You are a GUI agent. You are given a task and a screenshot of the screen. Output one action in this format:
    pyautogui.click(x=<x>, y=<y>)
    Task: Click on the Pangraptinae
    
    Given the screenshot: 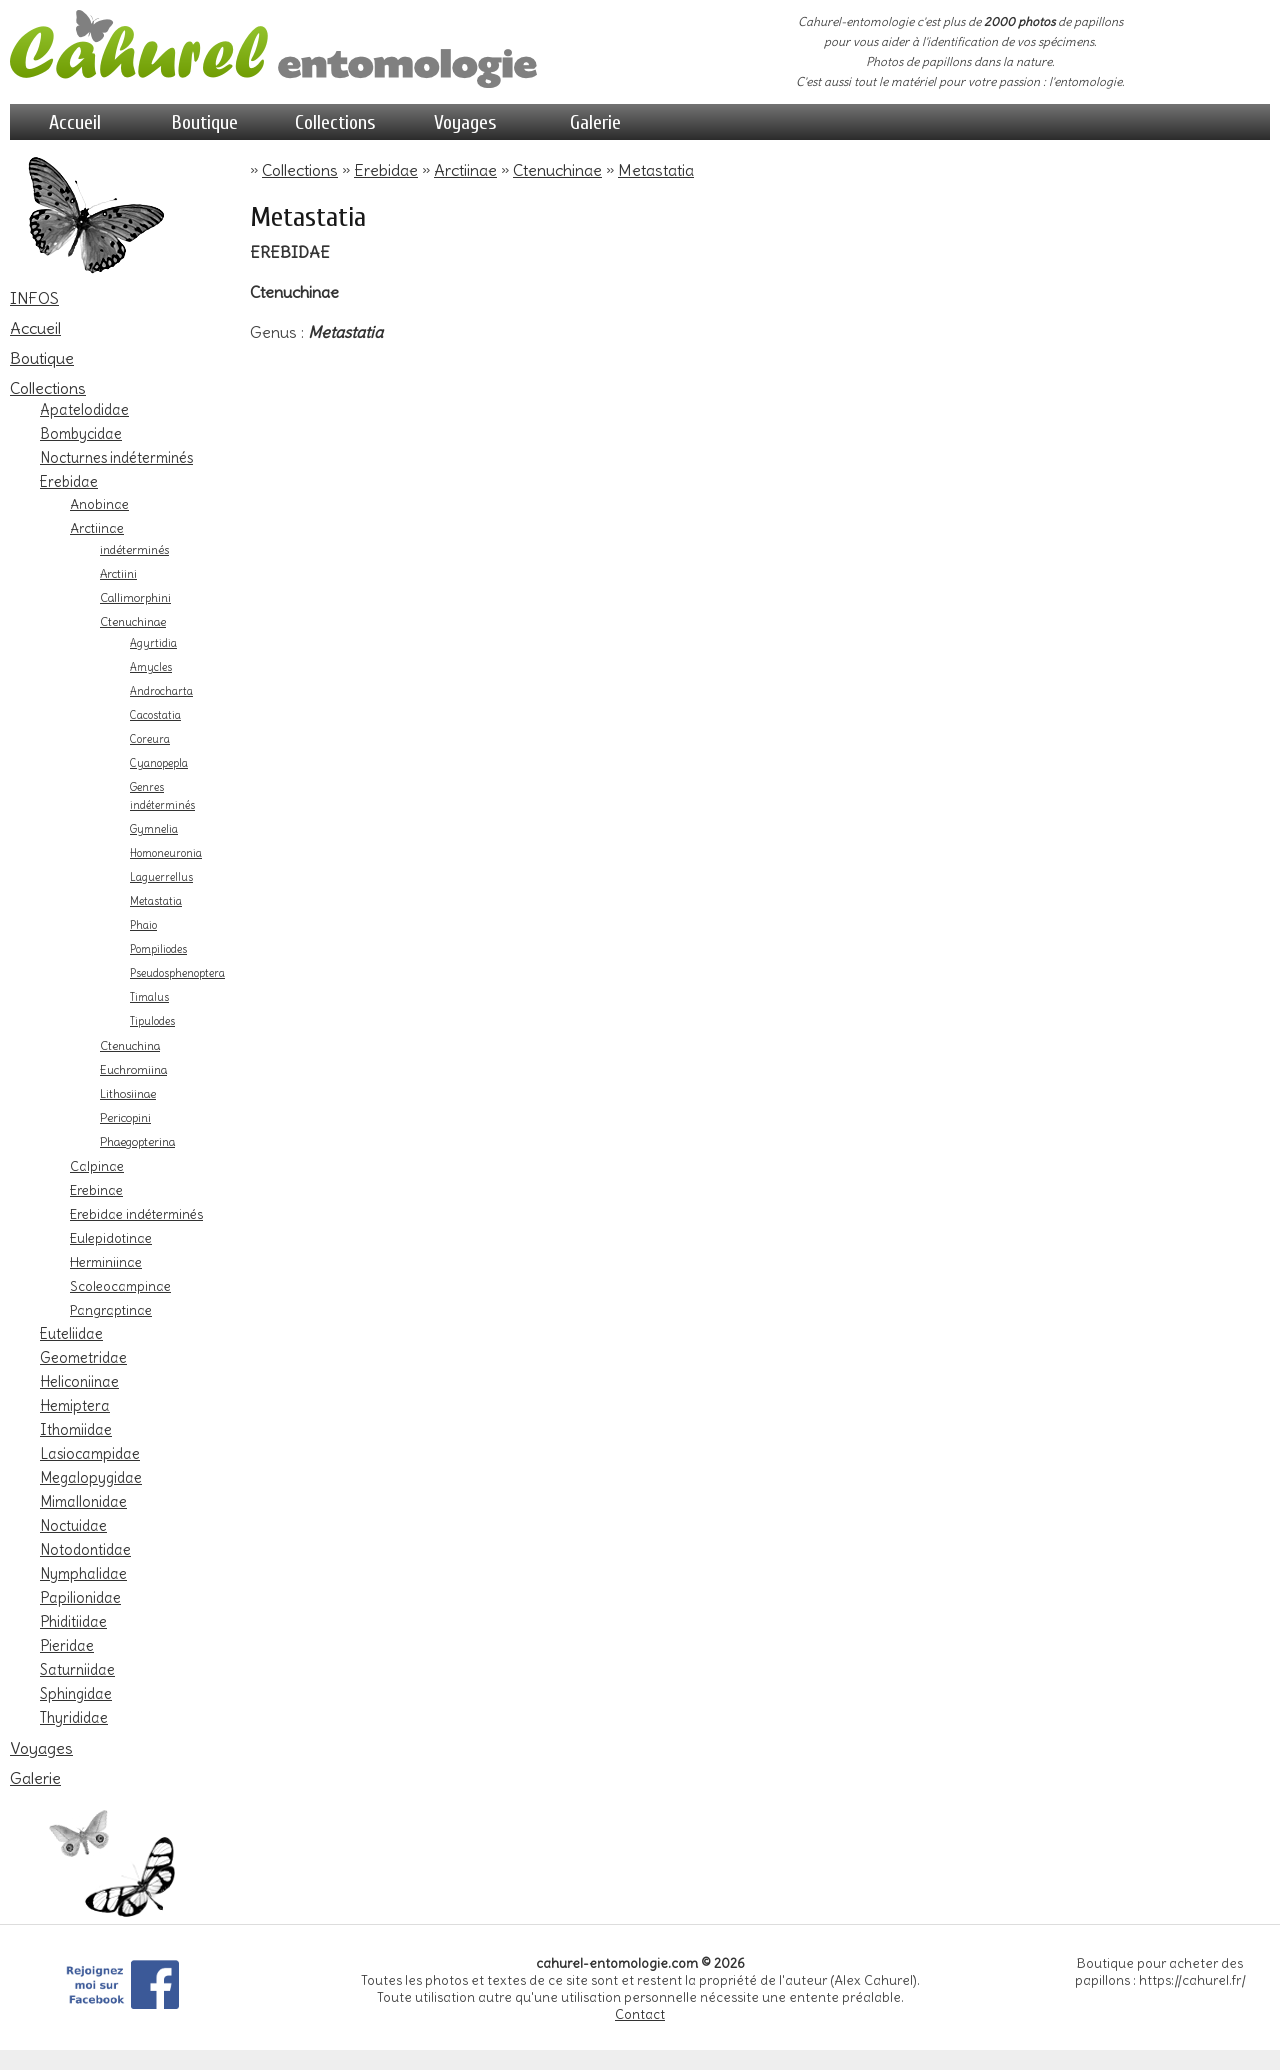 What is the action you would take?
    pyautogui.click(x=111, y=1310)
    